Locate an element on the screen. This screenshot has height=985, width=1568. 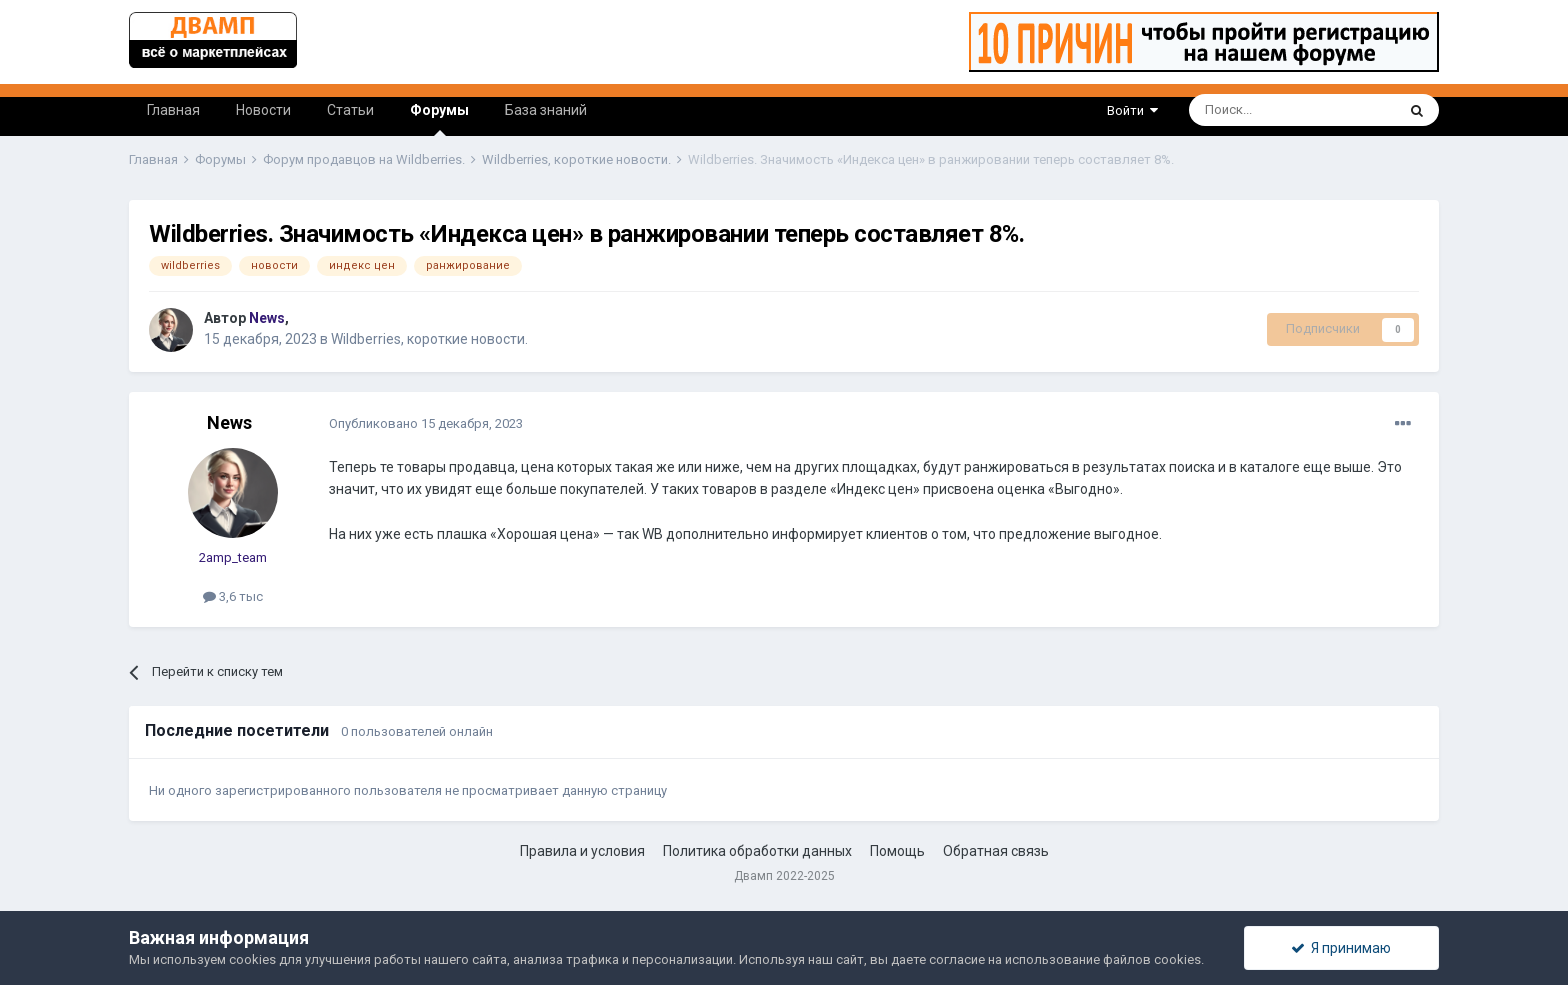
Обратная связь is located at coordinates (996, 851).